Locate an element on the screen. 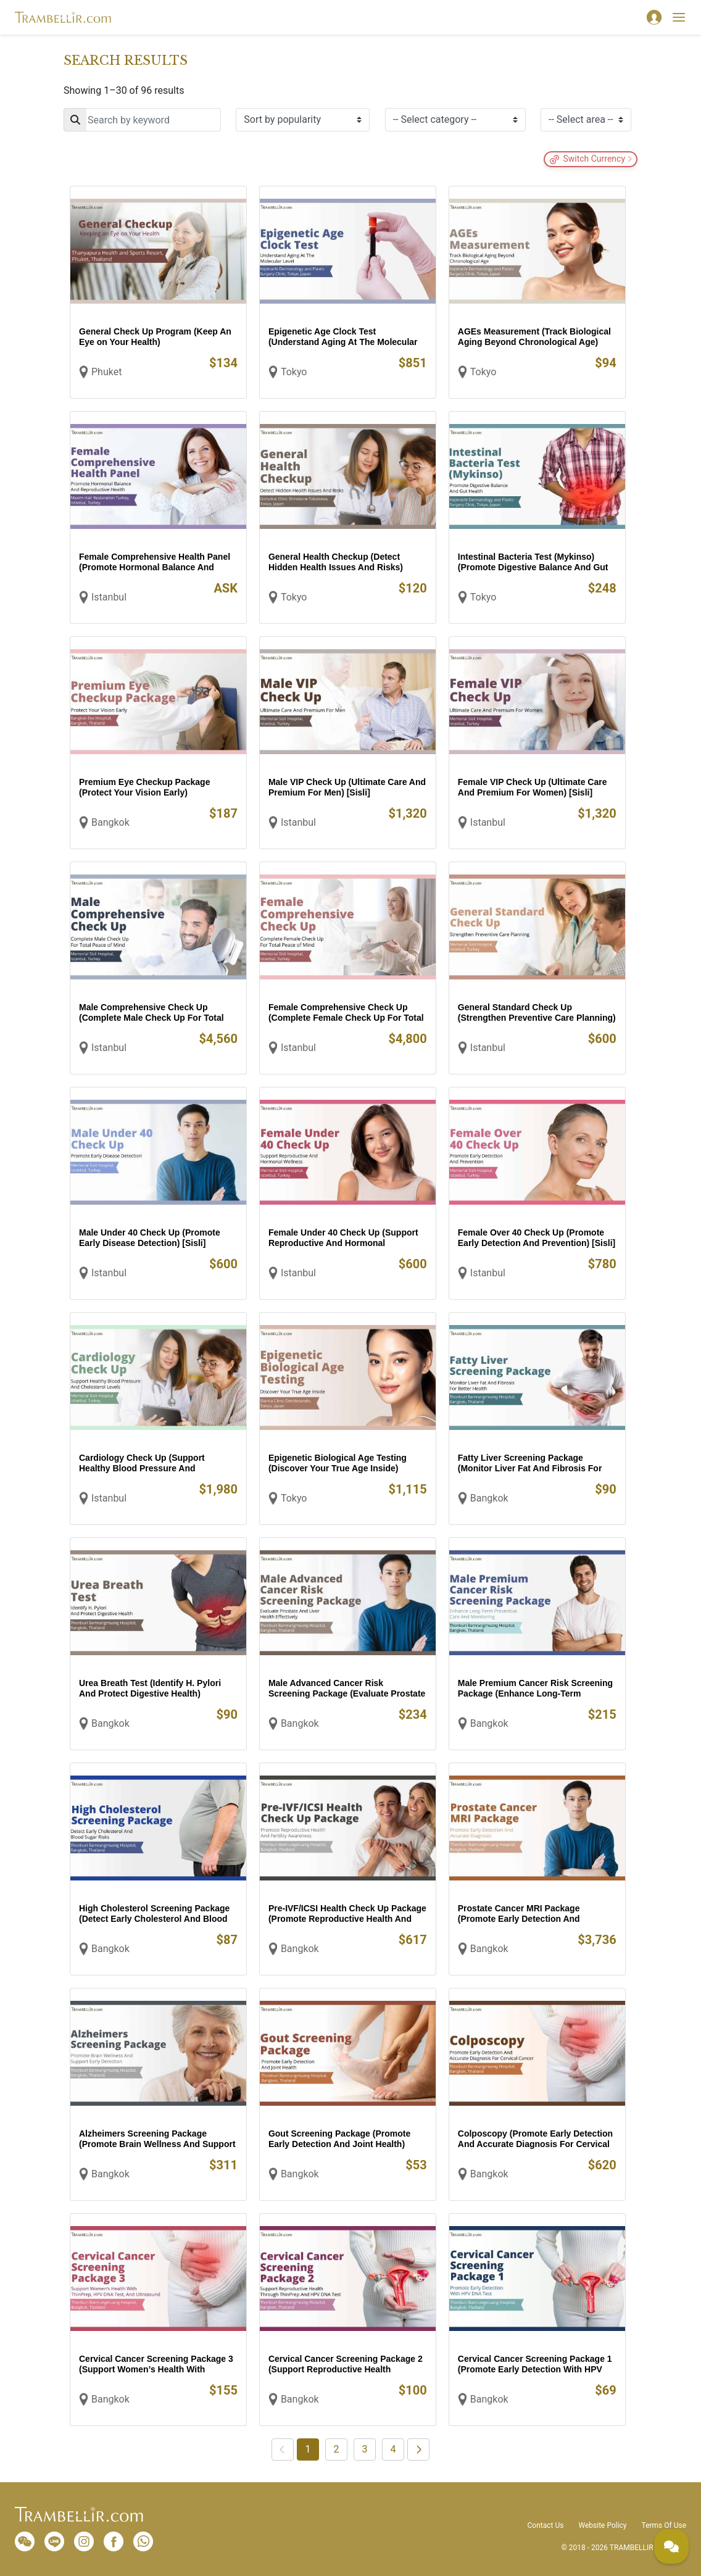 The height and width of the screenshot is (2576, 701). [Search] is located at coordinates (142, 119).